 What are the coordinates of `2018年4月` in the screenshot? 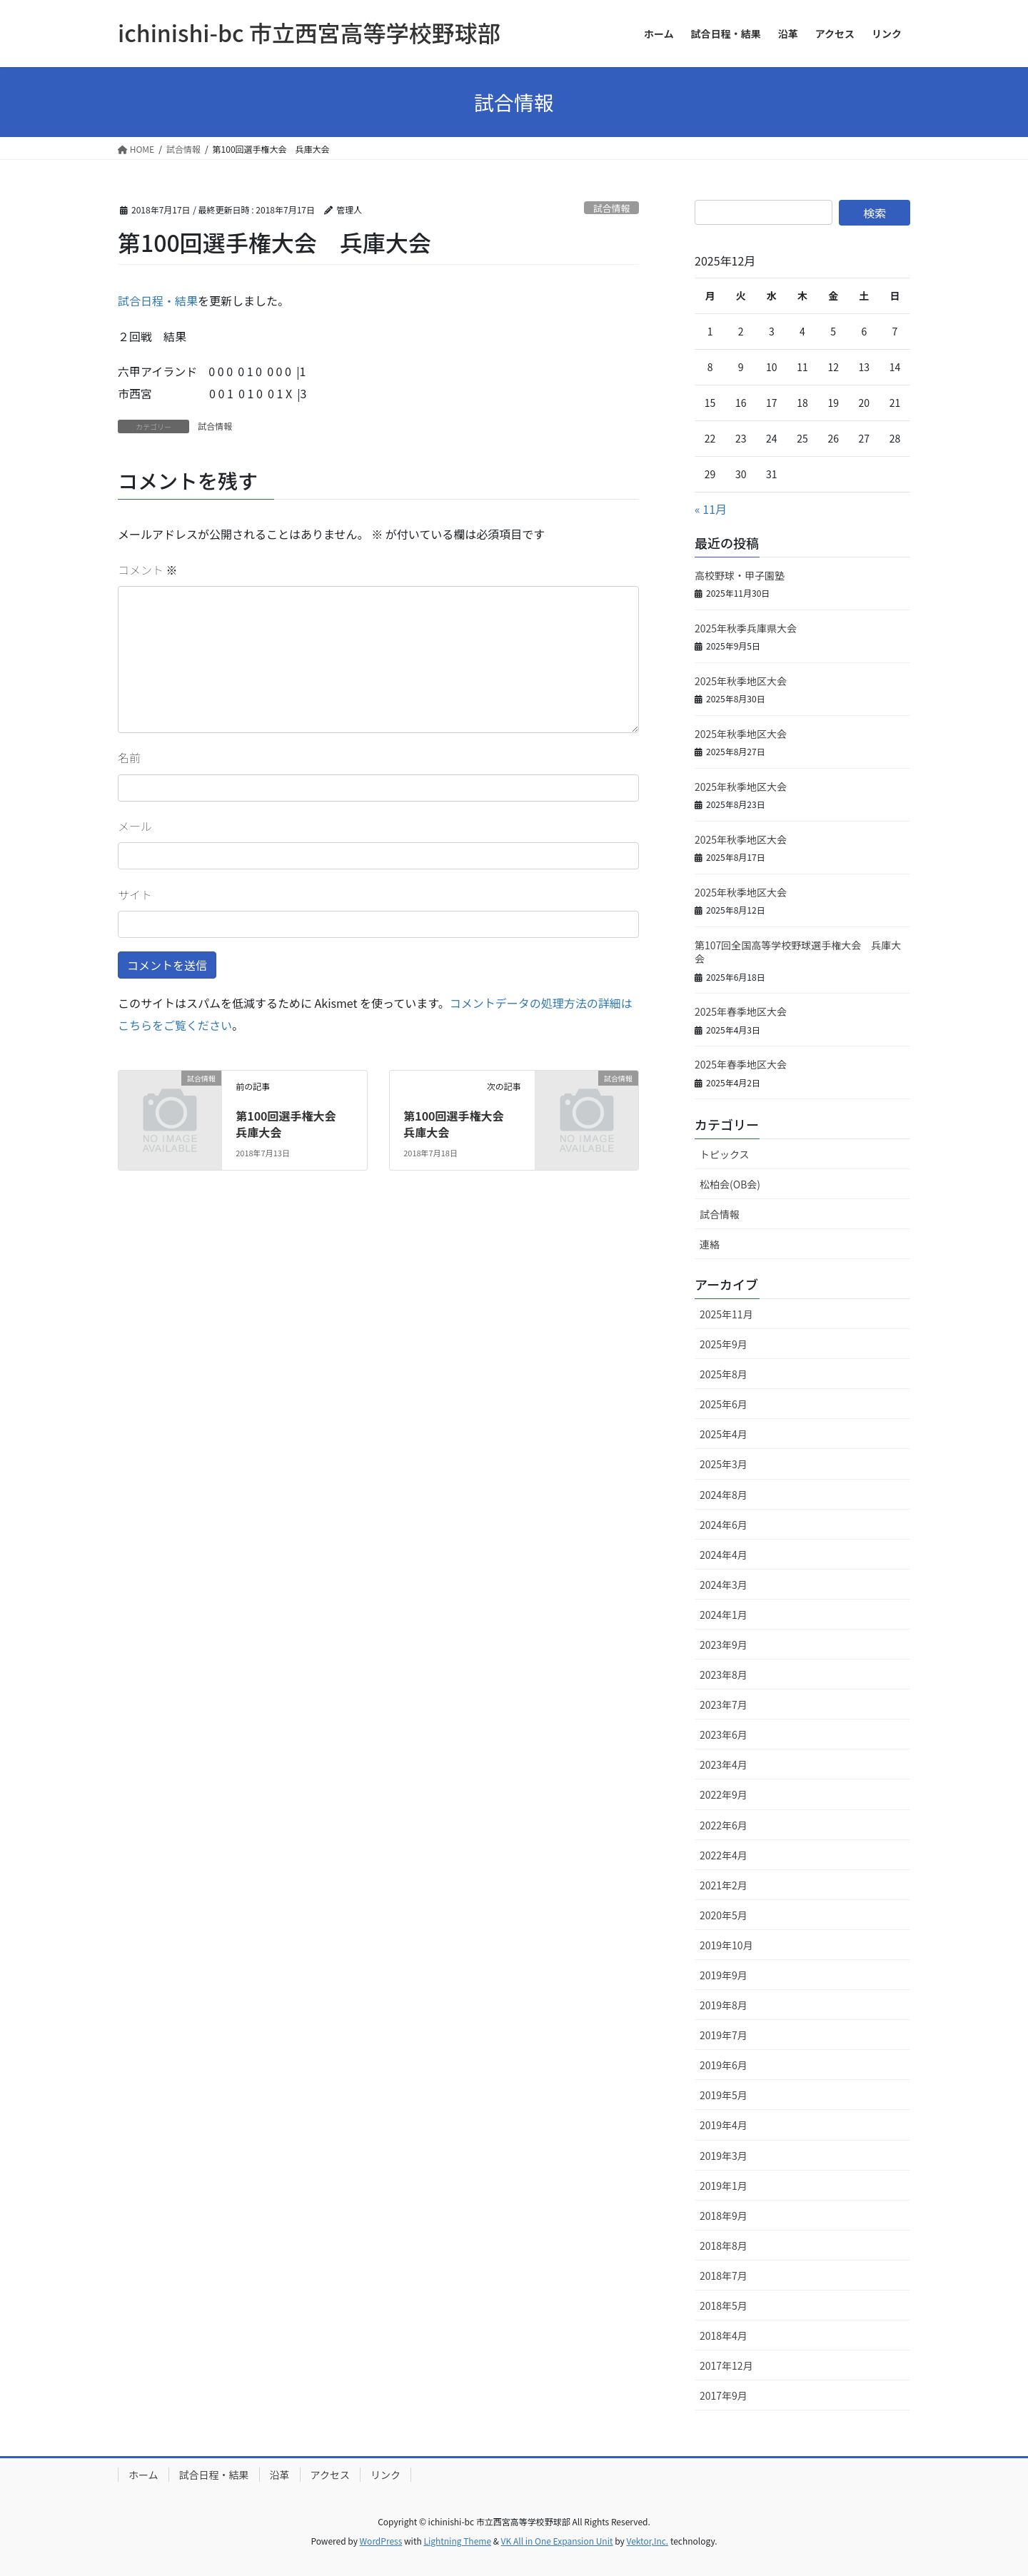 It's located at (723, 2335).